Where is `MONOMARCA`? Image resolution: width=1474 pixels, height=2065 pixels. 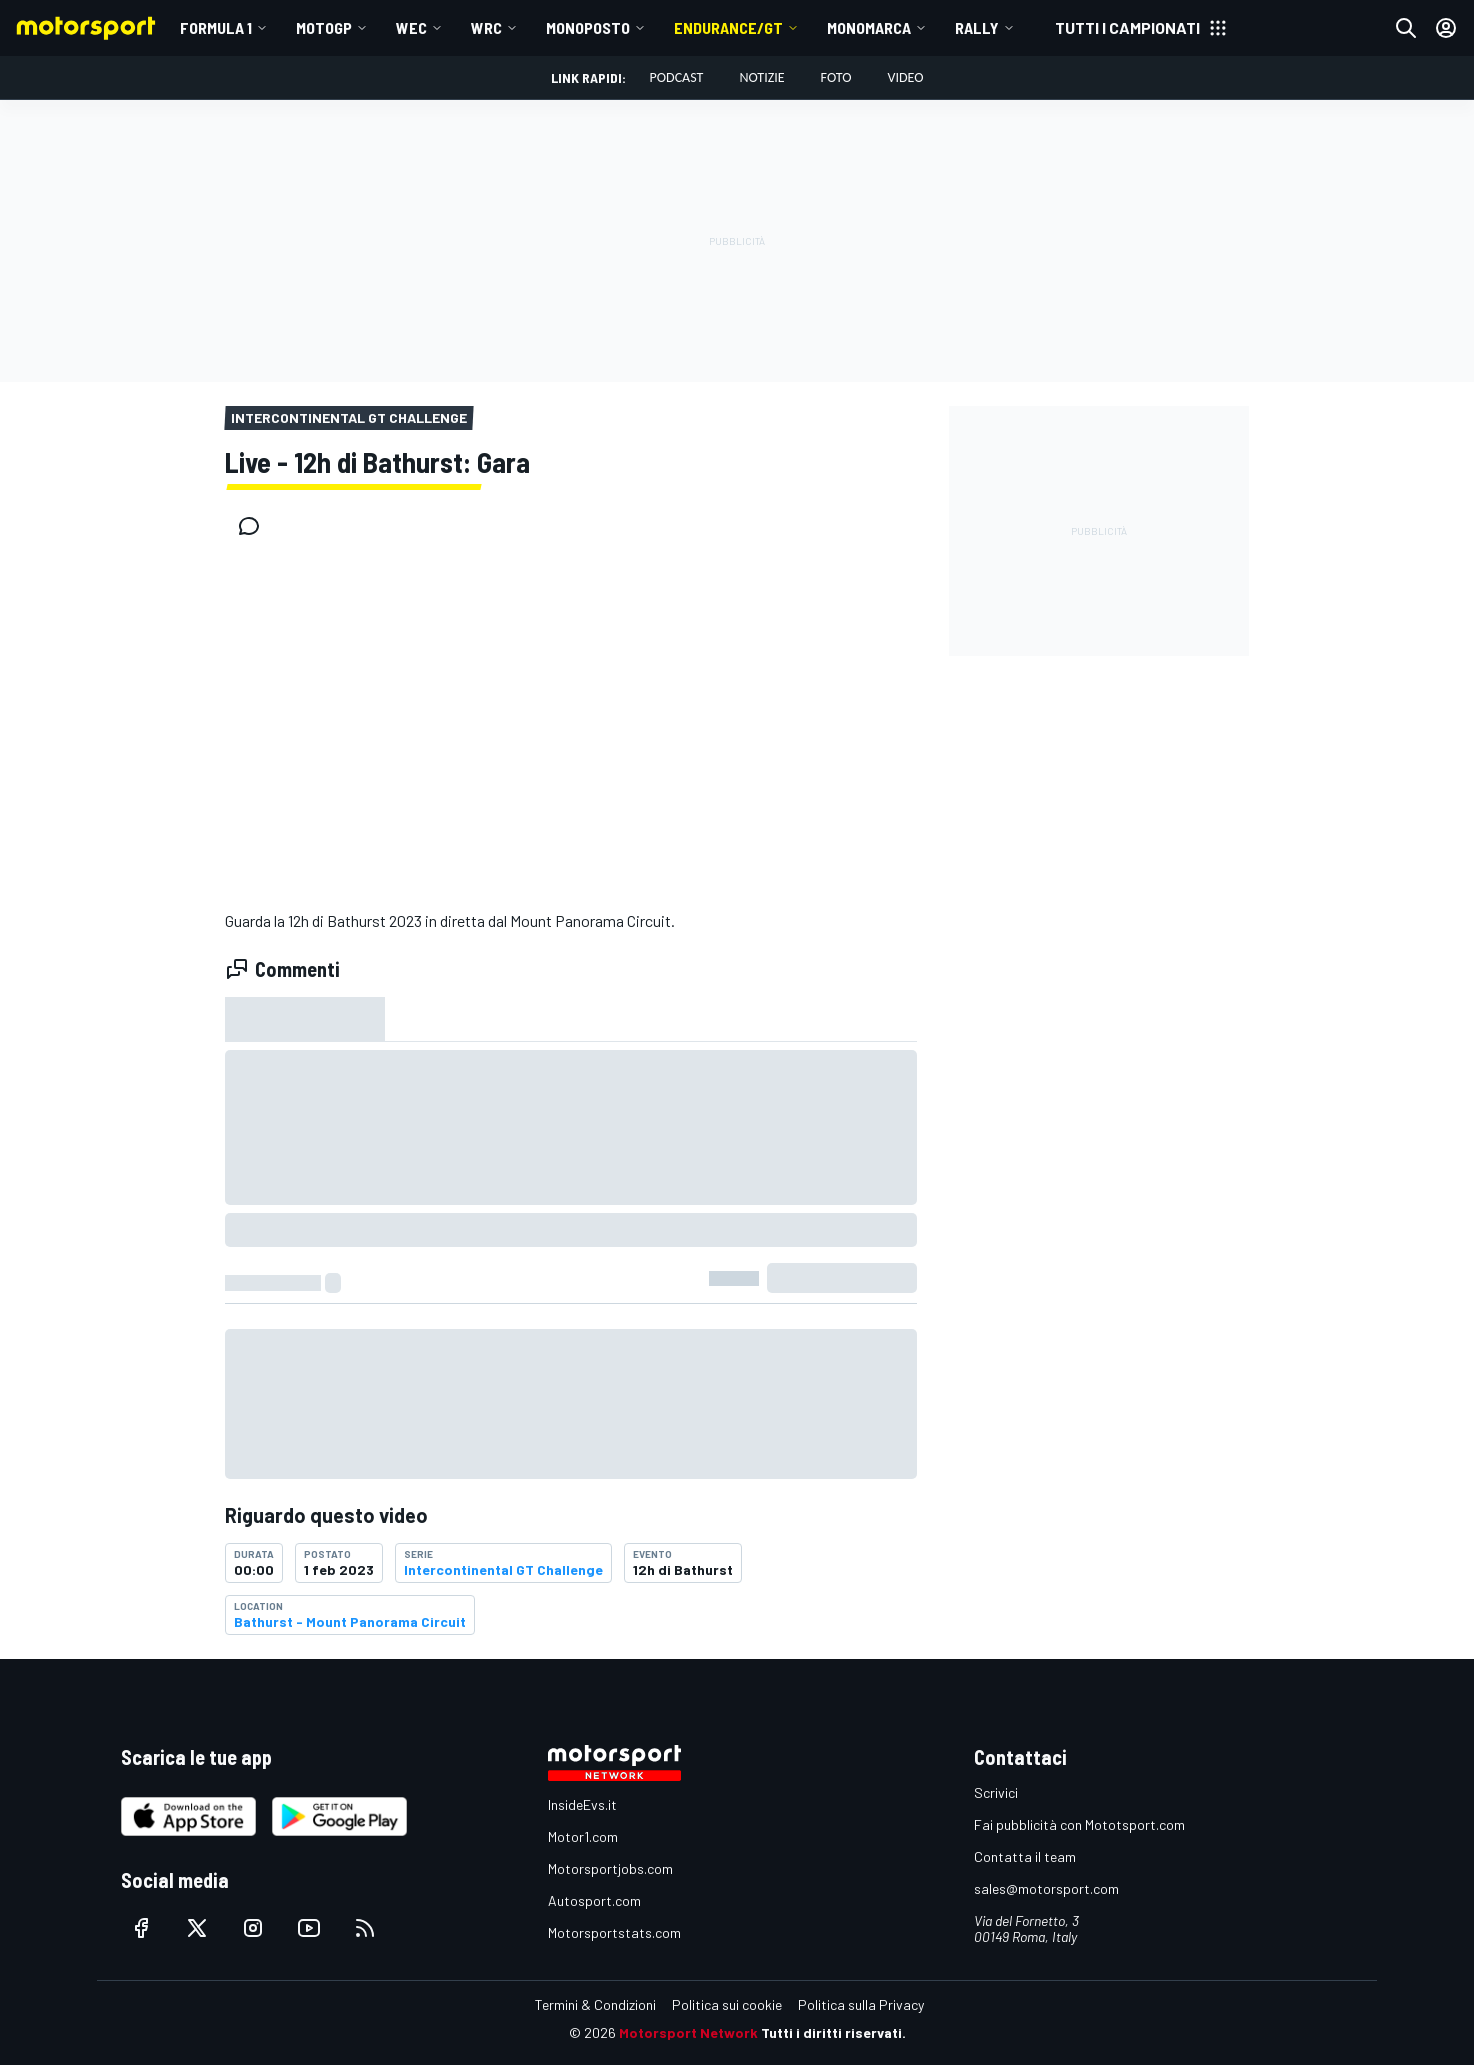 MONOMARCA is located at coordinates (869, 27).